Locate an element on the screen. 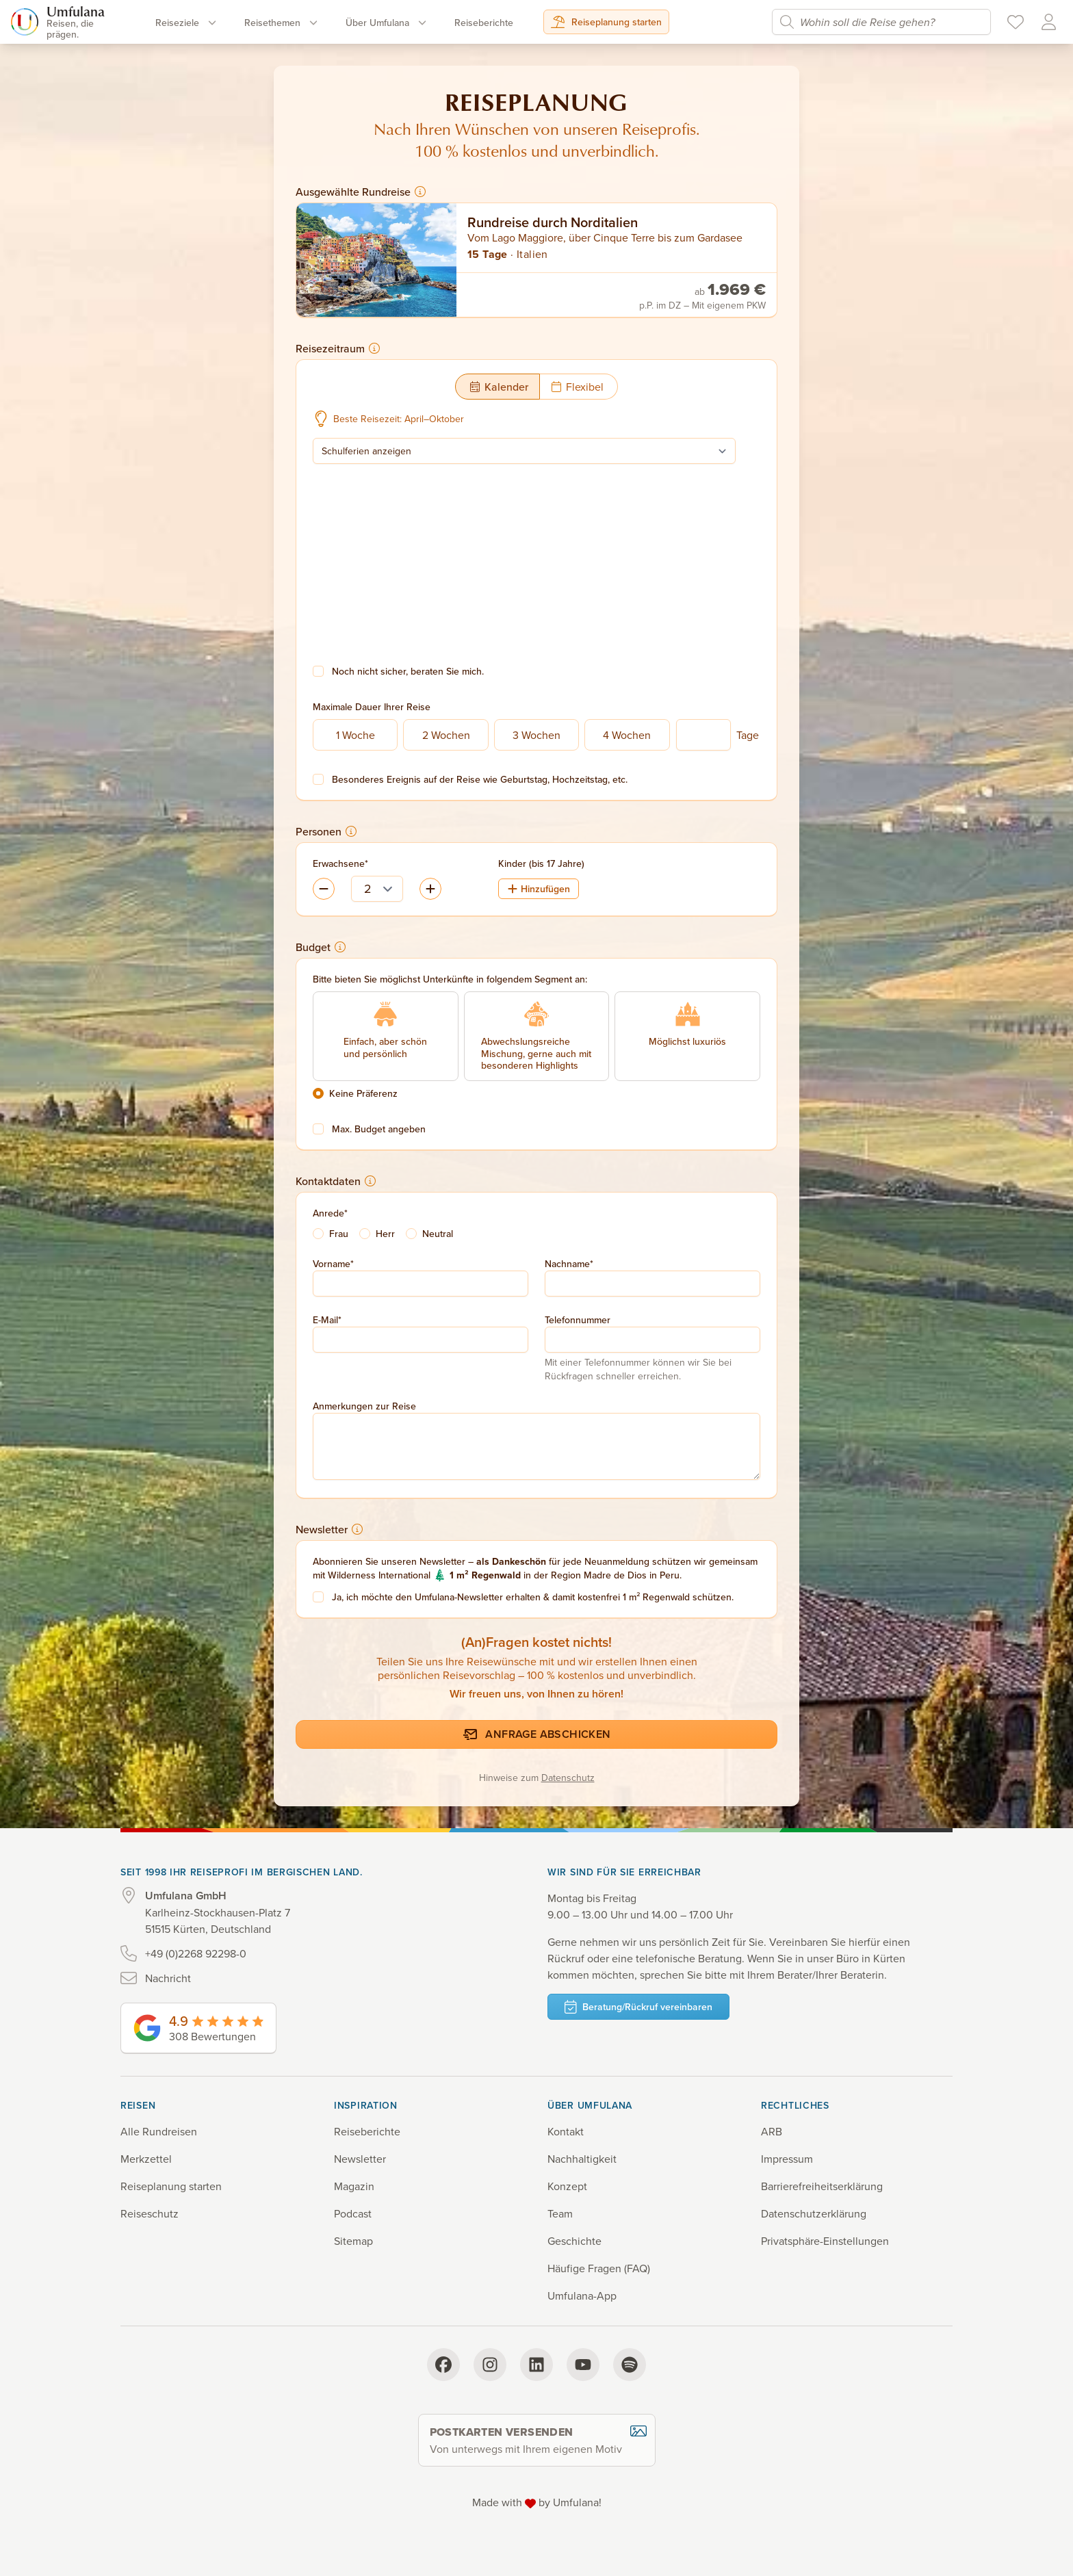 The width and height of the screenshot is (1073, 2576). Reiseberichte is located at coordinates (367, 2131).